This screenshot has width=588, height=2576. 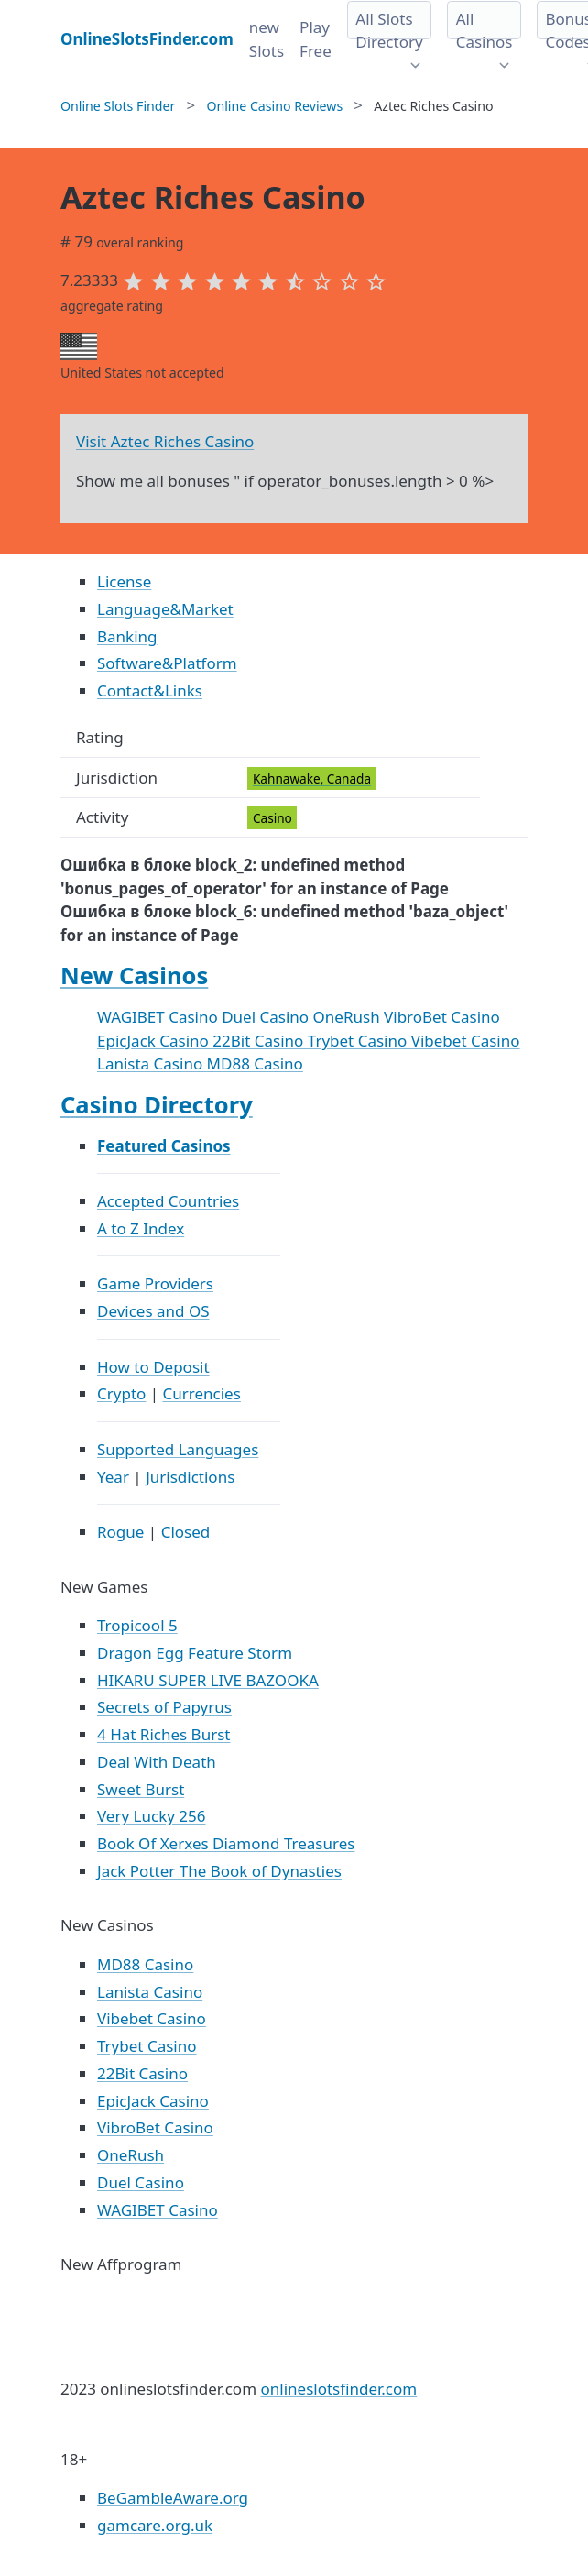 What do you see at coordinates (156, 1761) in the screenshot?
I see `Deal With Death` at bounding box center [156, 1761].